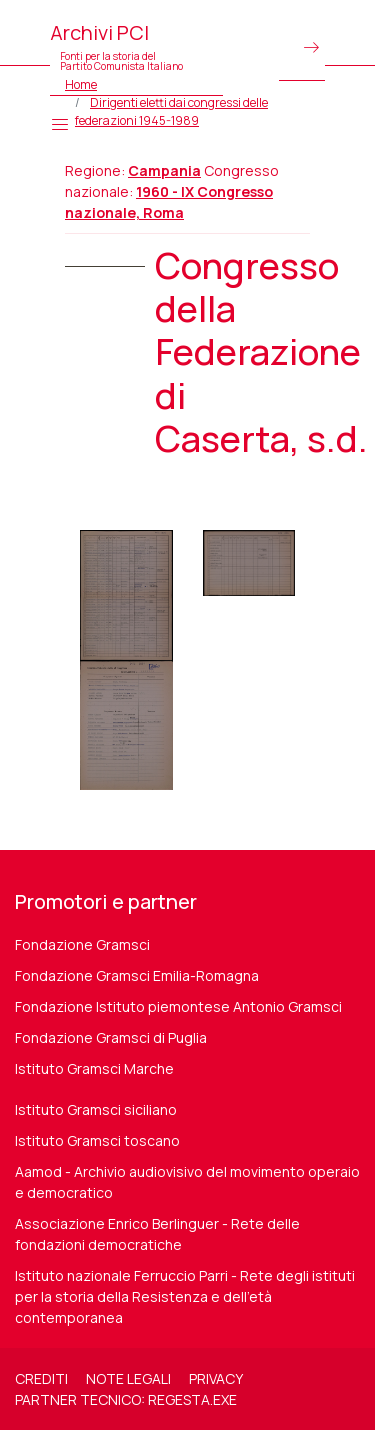 The height and width of the screenshot is (1430, 375). Describe the element at coordinates (185, 1296) in the screenshot. I see `Istituto nazionale Ferruccio Parri - Rete degli istituti per la storia della Resistenza e dell'età contemporanea` at that location.